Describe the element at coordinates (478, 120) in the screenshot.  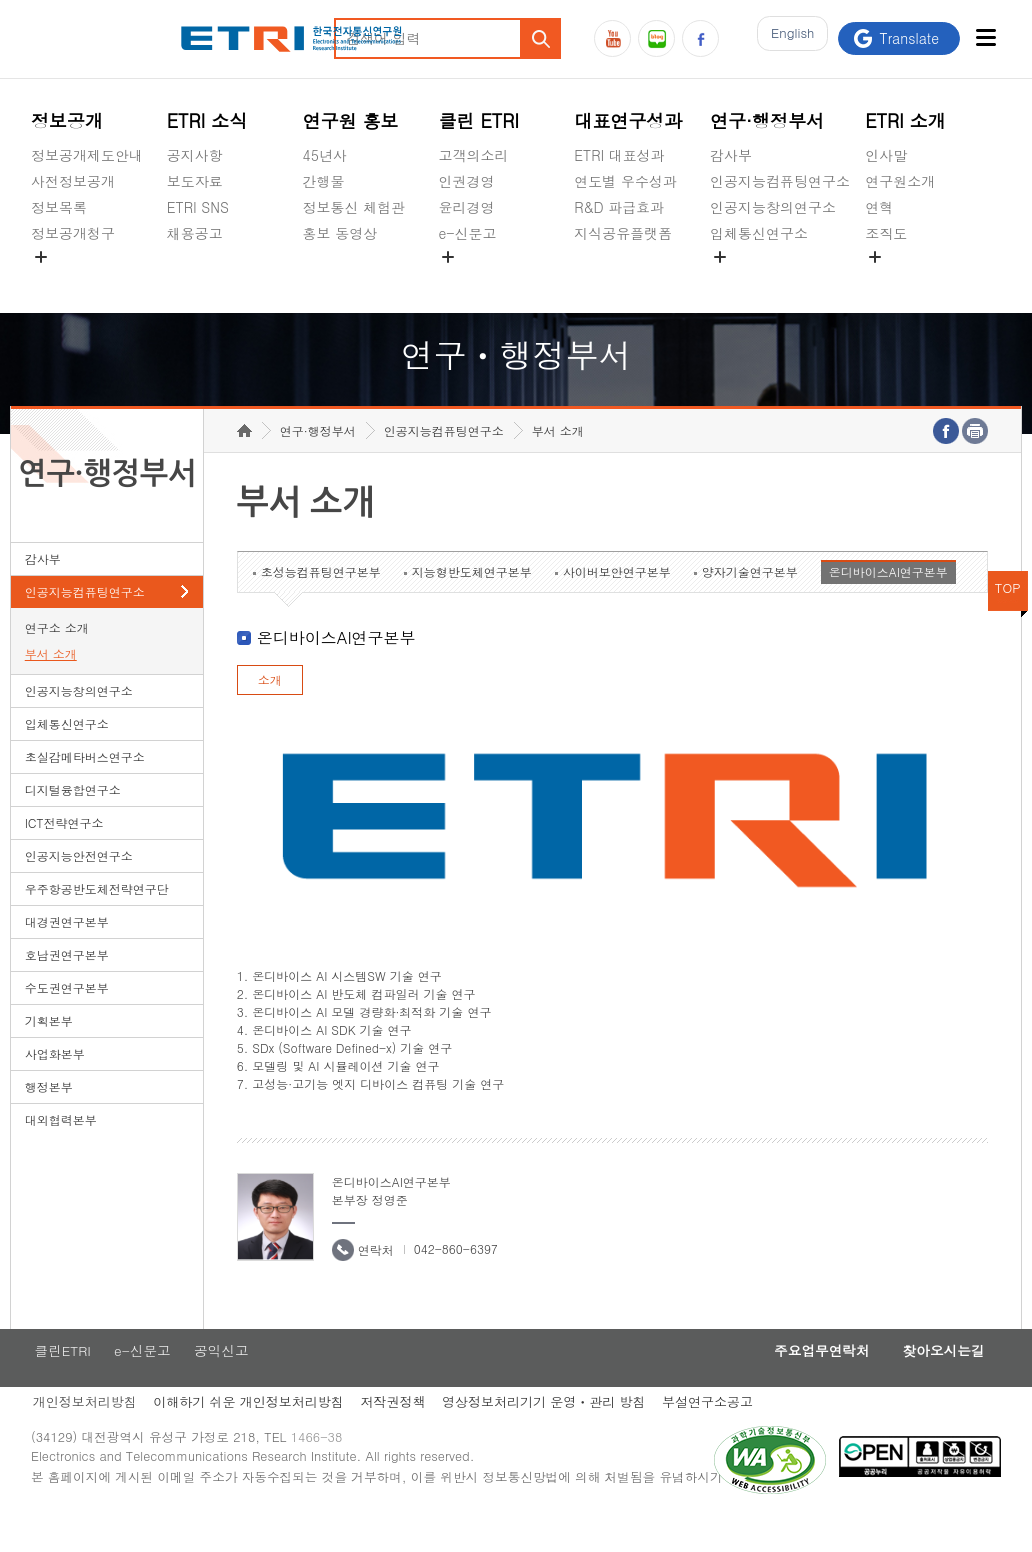
I see `클린 ETRI` at that location.